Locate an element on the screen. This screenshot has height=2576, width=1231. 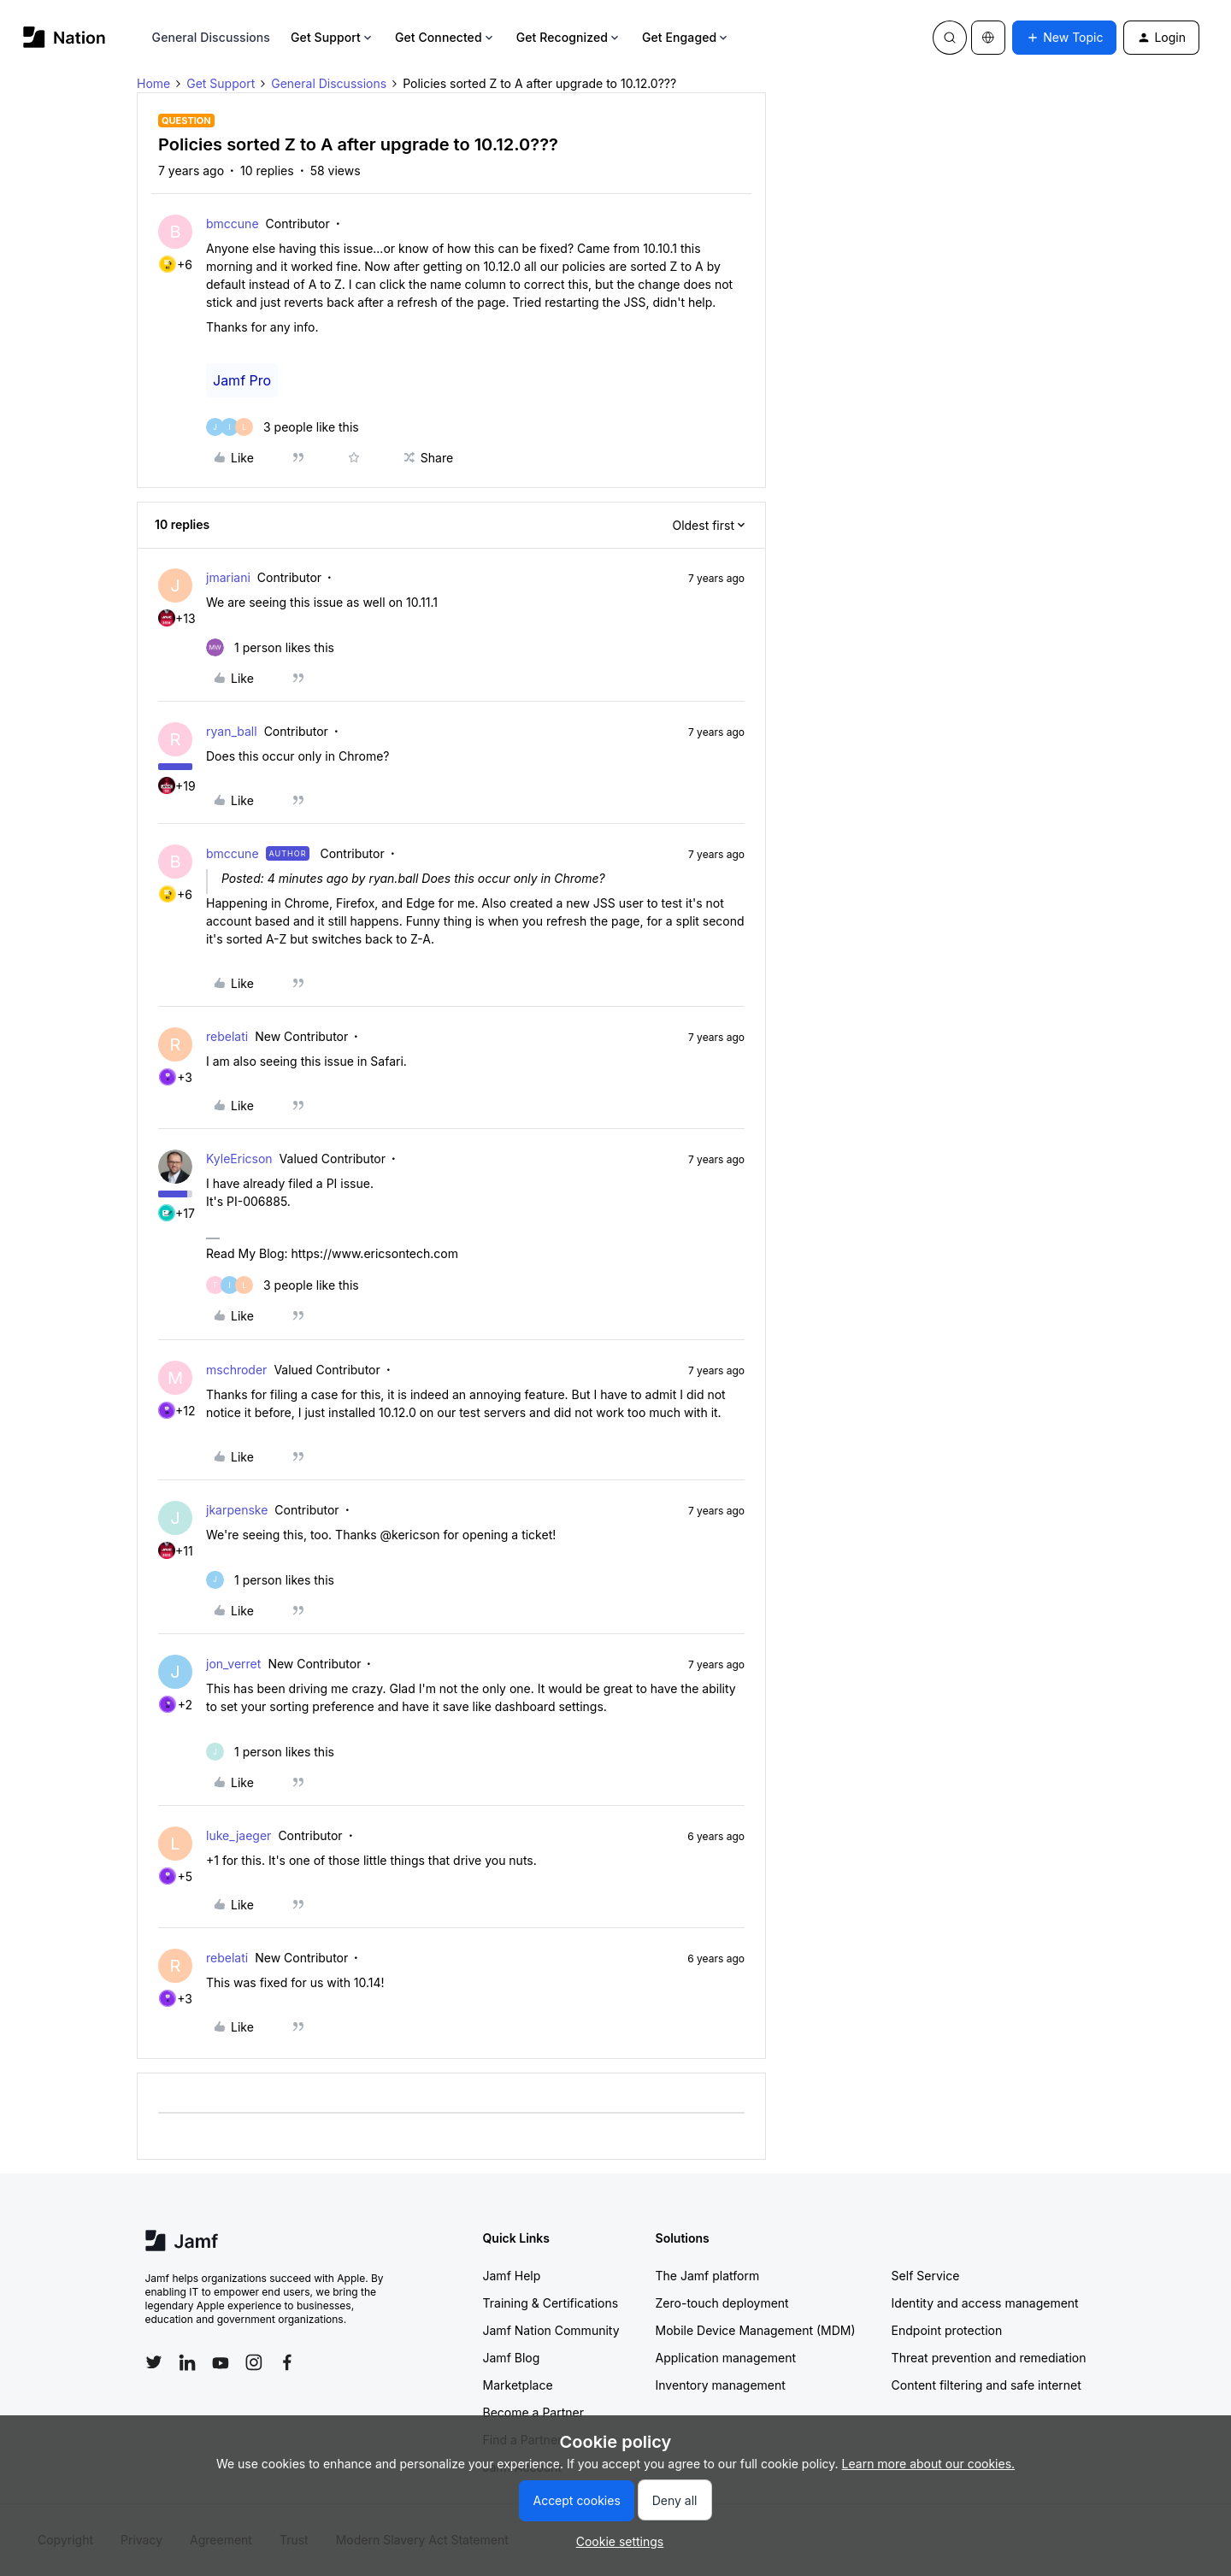
[Forum|go.to.homepage] is located at coordinates (64, 37).